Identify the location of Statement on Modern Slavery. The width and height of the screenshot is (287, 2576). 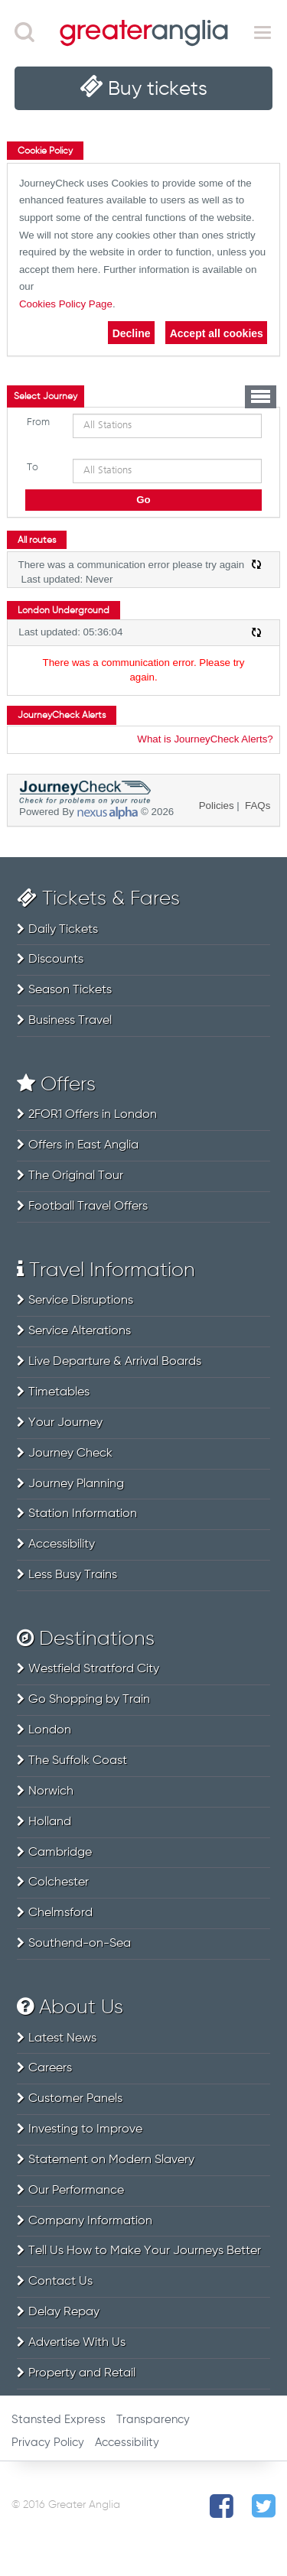
(111, 2160).